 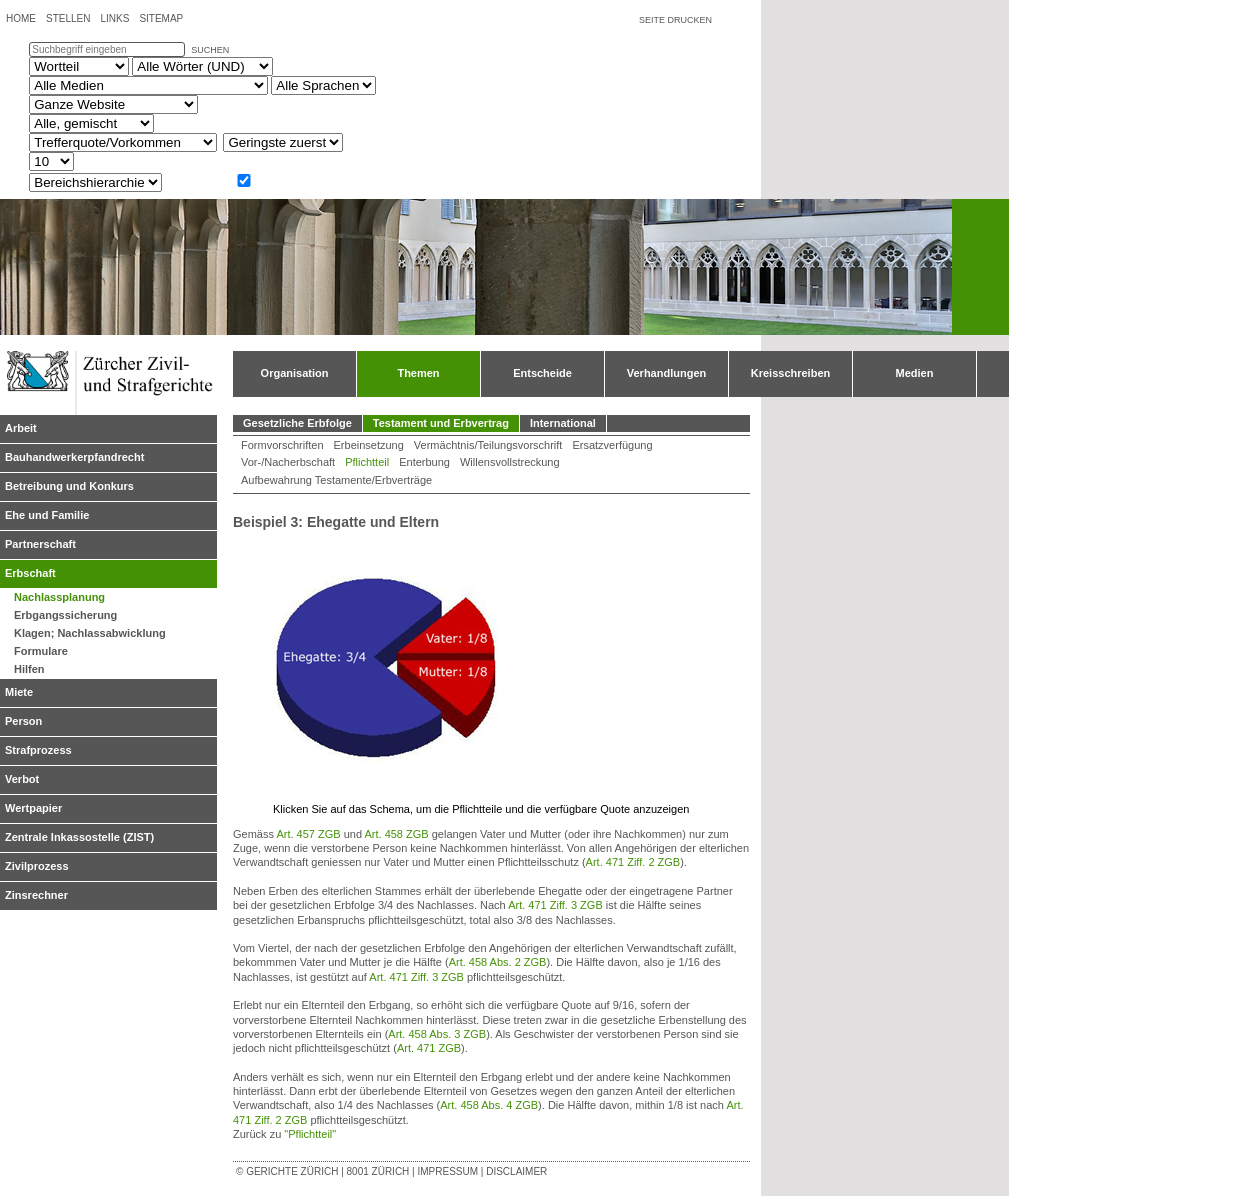 I want to click on Enterbung, so click(x=424, y=462).